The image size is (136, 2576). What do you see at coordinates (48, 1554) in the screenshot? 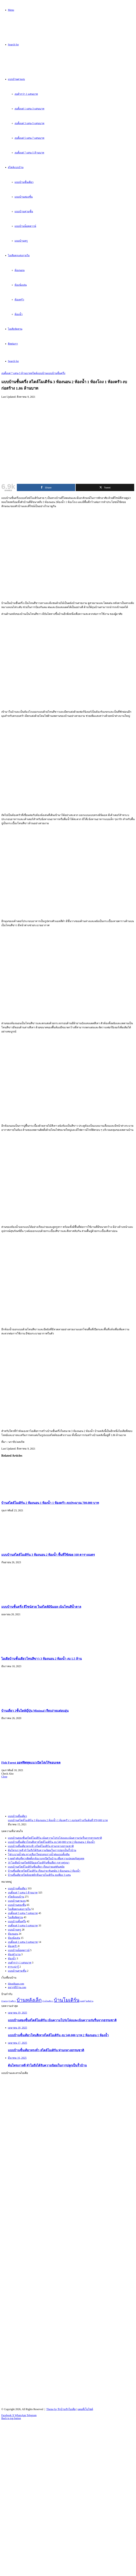
I see `แบบบ้านสไตล์โมเดิร์น 3 ห้องนอน 2 ห้องน้ำ พื้นที่ใช้สอย 160 ตารางเมตร` at bounding box center [48, 1554].